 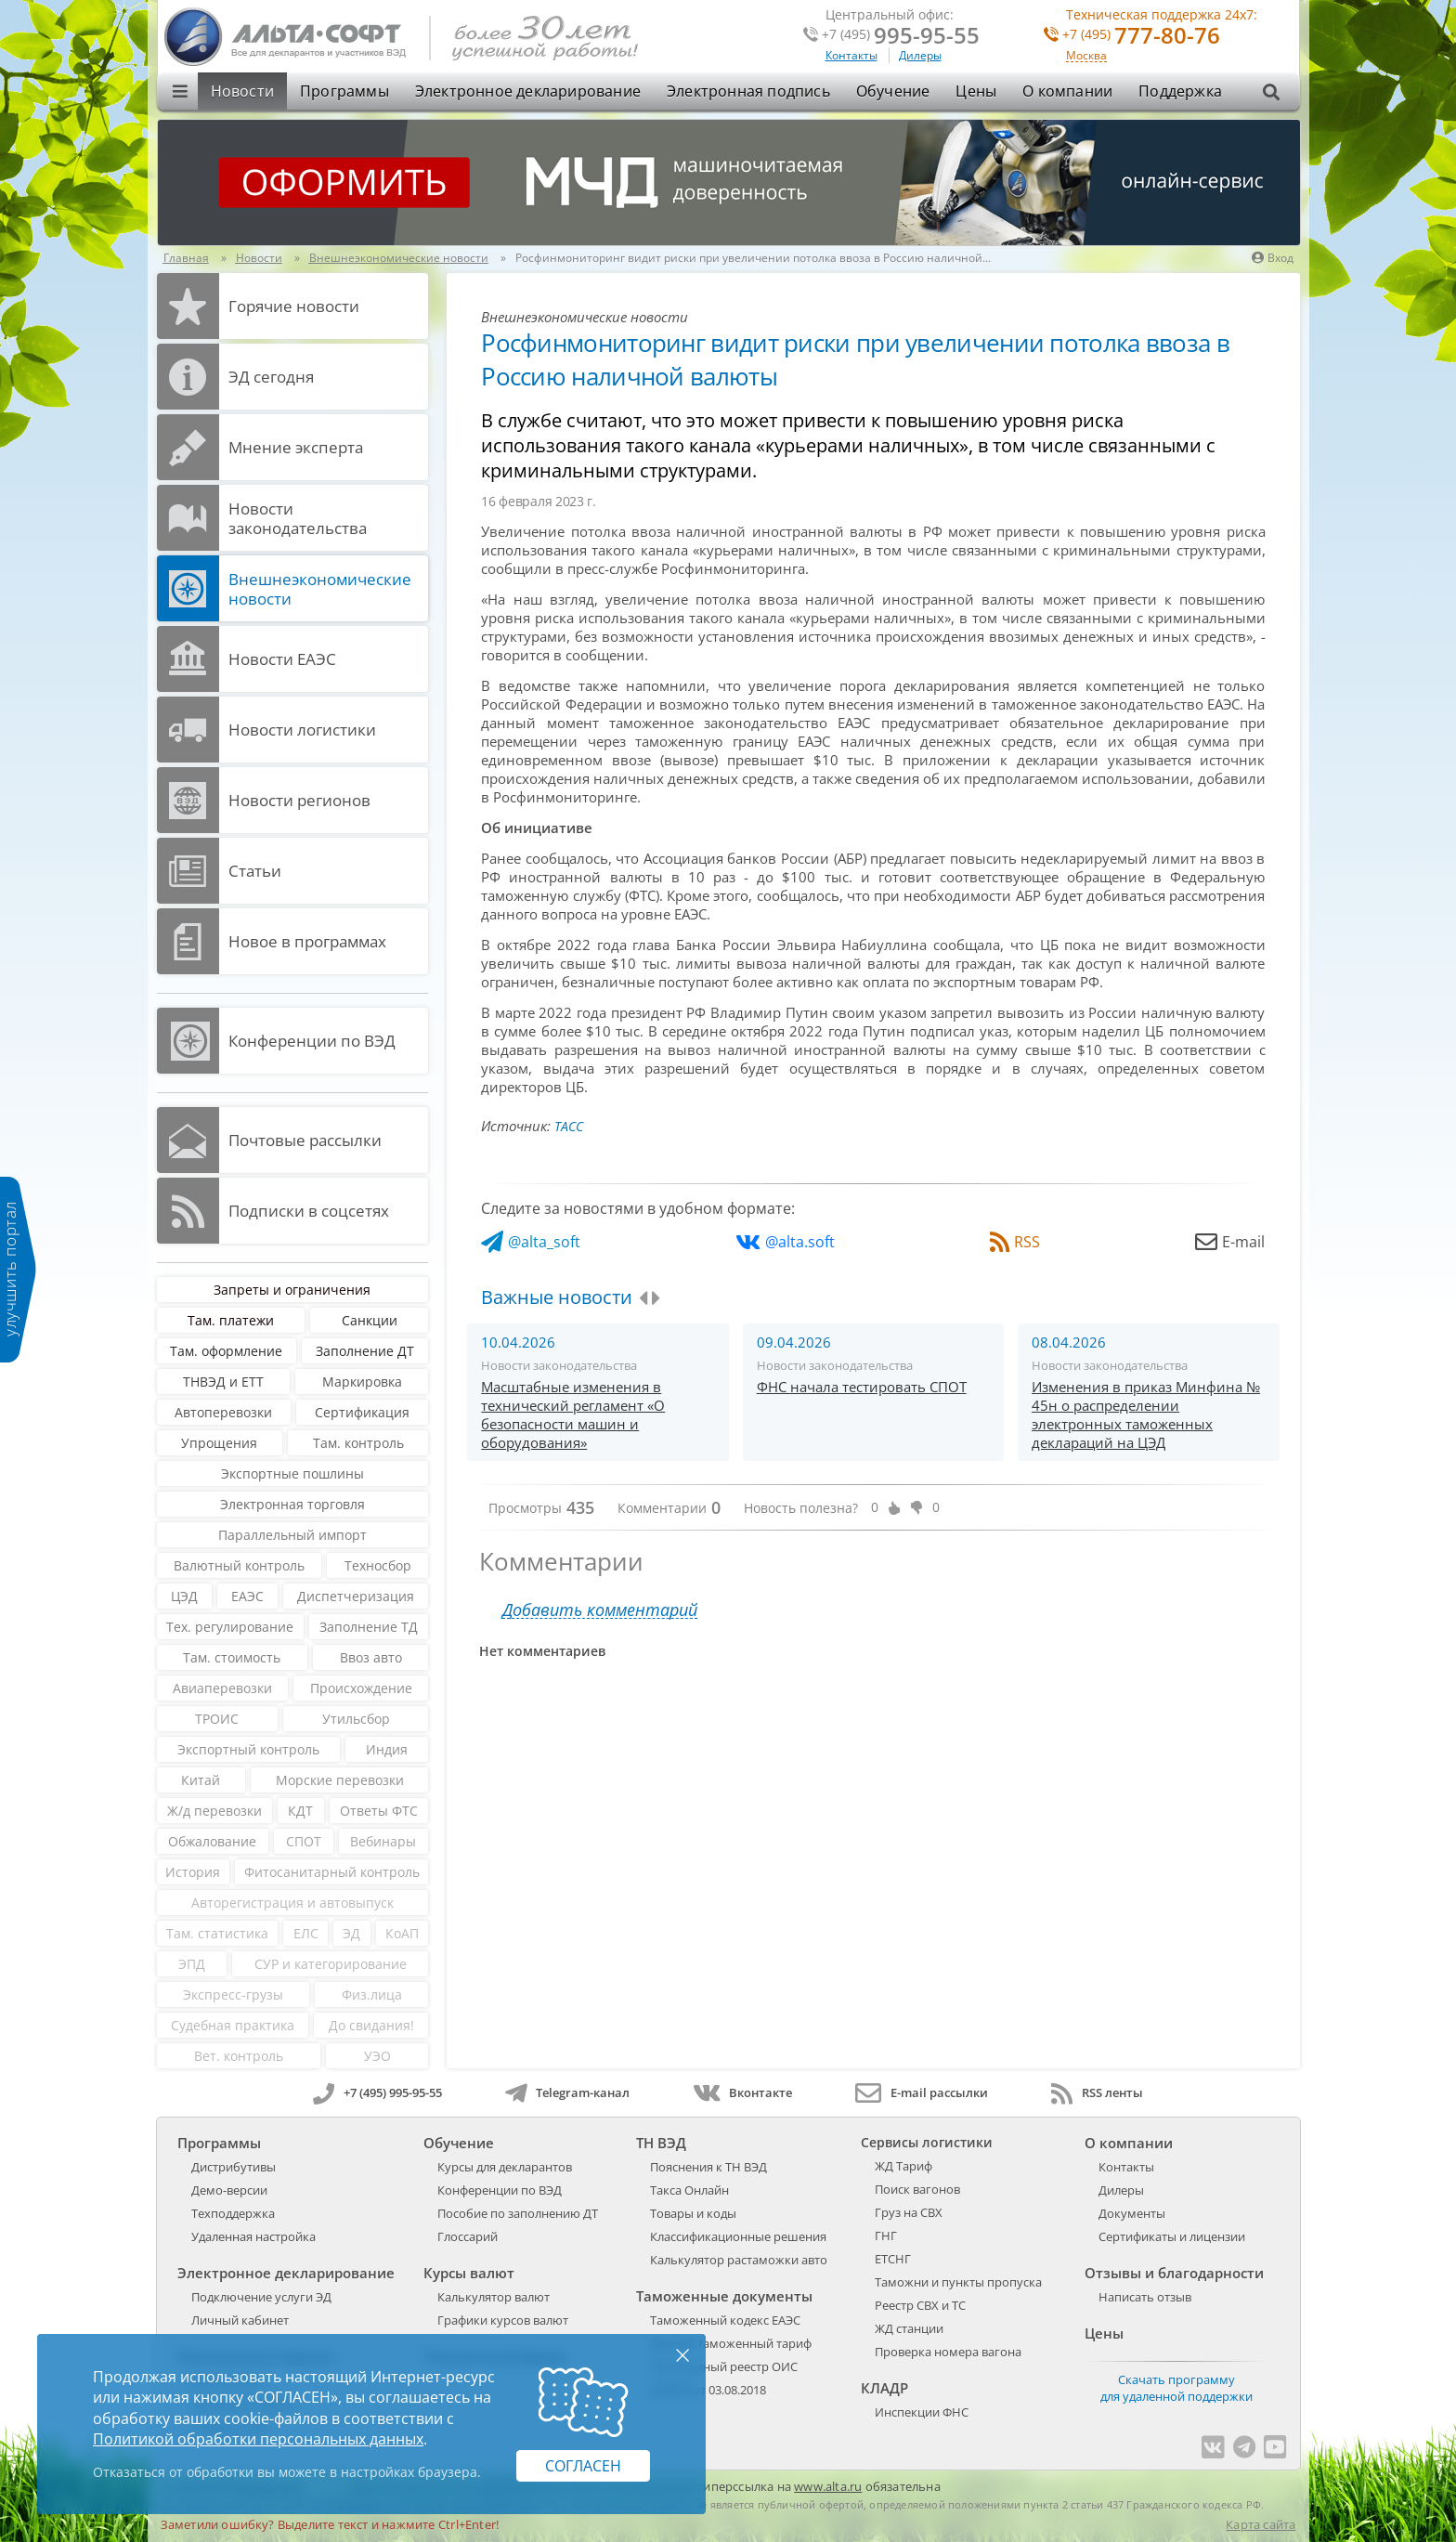 What do you see at coordinates (708, 2389) in the screenshot?
I see `289-ФЗ от 03.08.2018` at bounding box center [708, 2389].